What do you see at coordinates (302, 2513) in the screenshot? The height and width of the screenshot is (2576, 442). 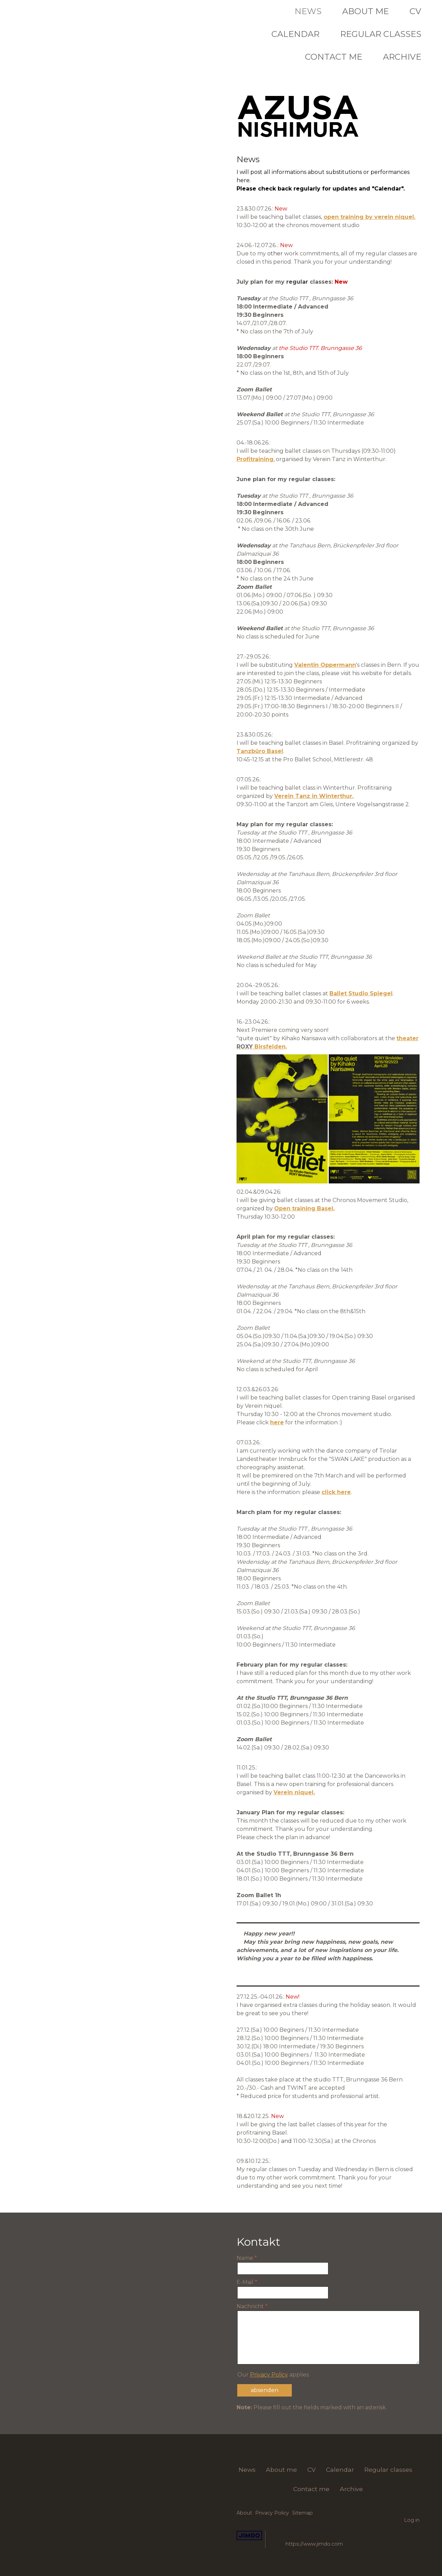 I see `Sitemap` at bounding box center [302, 2513].